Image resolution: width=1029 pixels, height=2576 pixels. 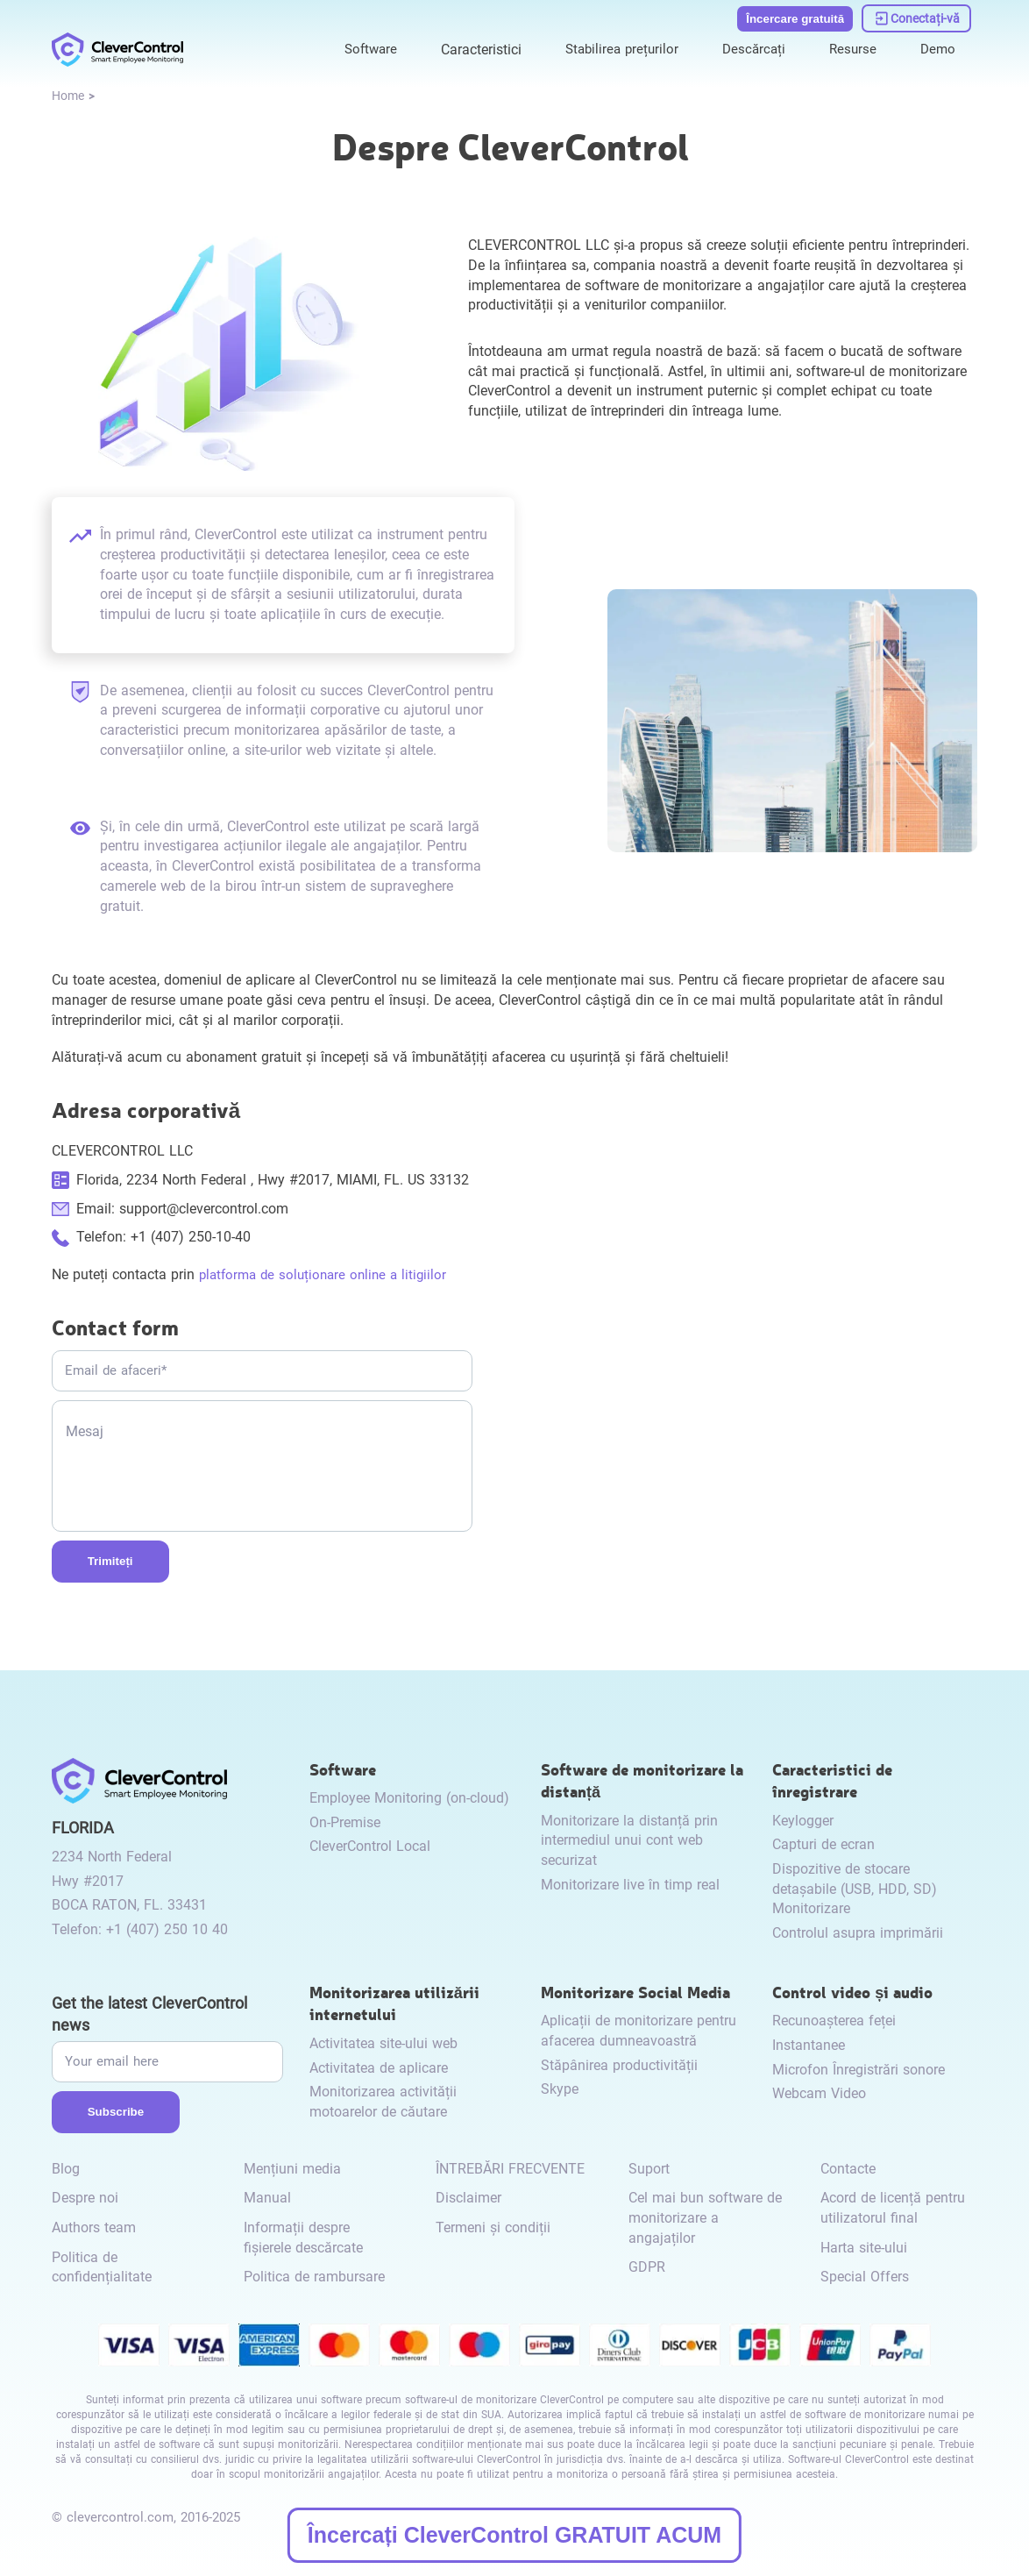 What do you see at coordinates (858, 2069) in the screenshot?
I see `Microfon Înregistrări sonore [link to /video-and-audio-control/#microphone-sound-recordings/]` at bounding box center [858, 2069].